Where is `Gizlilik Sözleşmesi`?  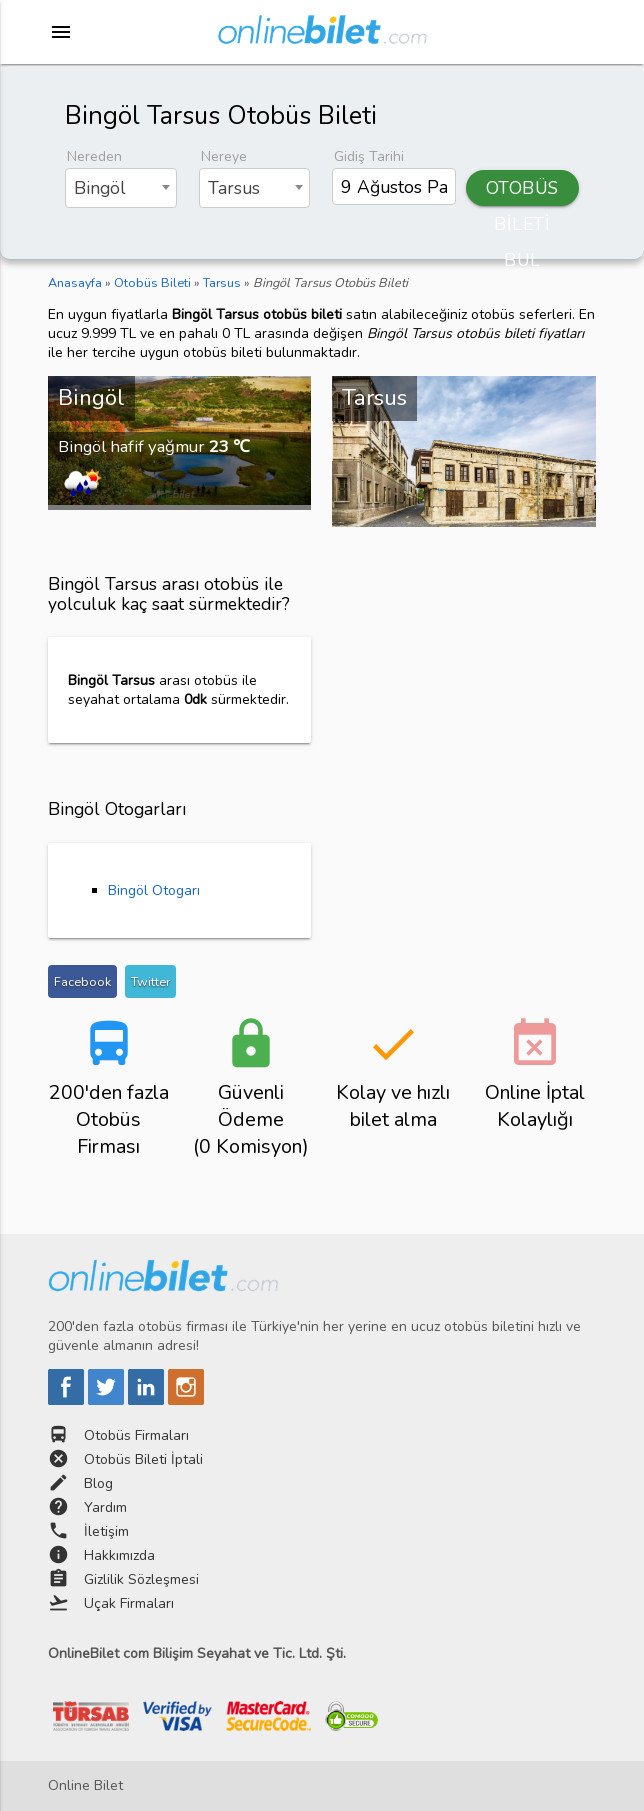
Gizlilik Sözleşmesi is located at coordinates (141, 1579).